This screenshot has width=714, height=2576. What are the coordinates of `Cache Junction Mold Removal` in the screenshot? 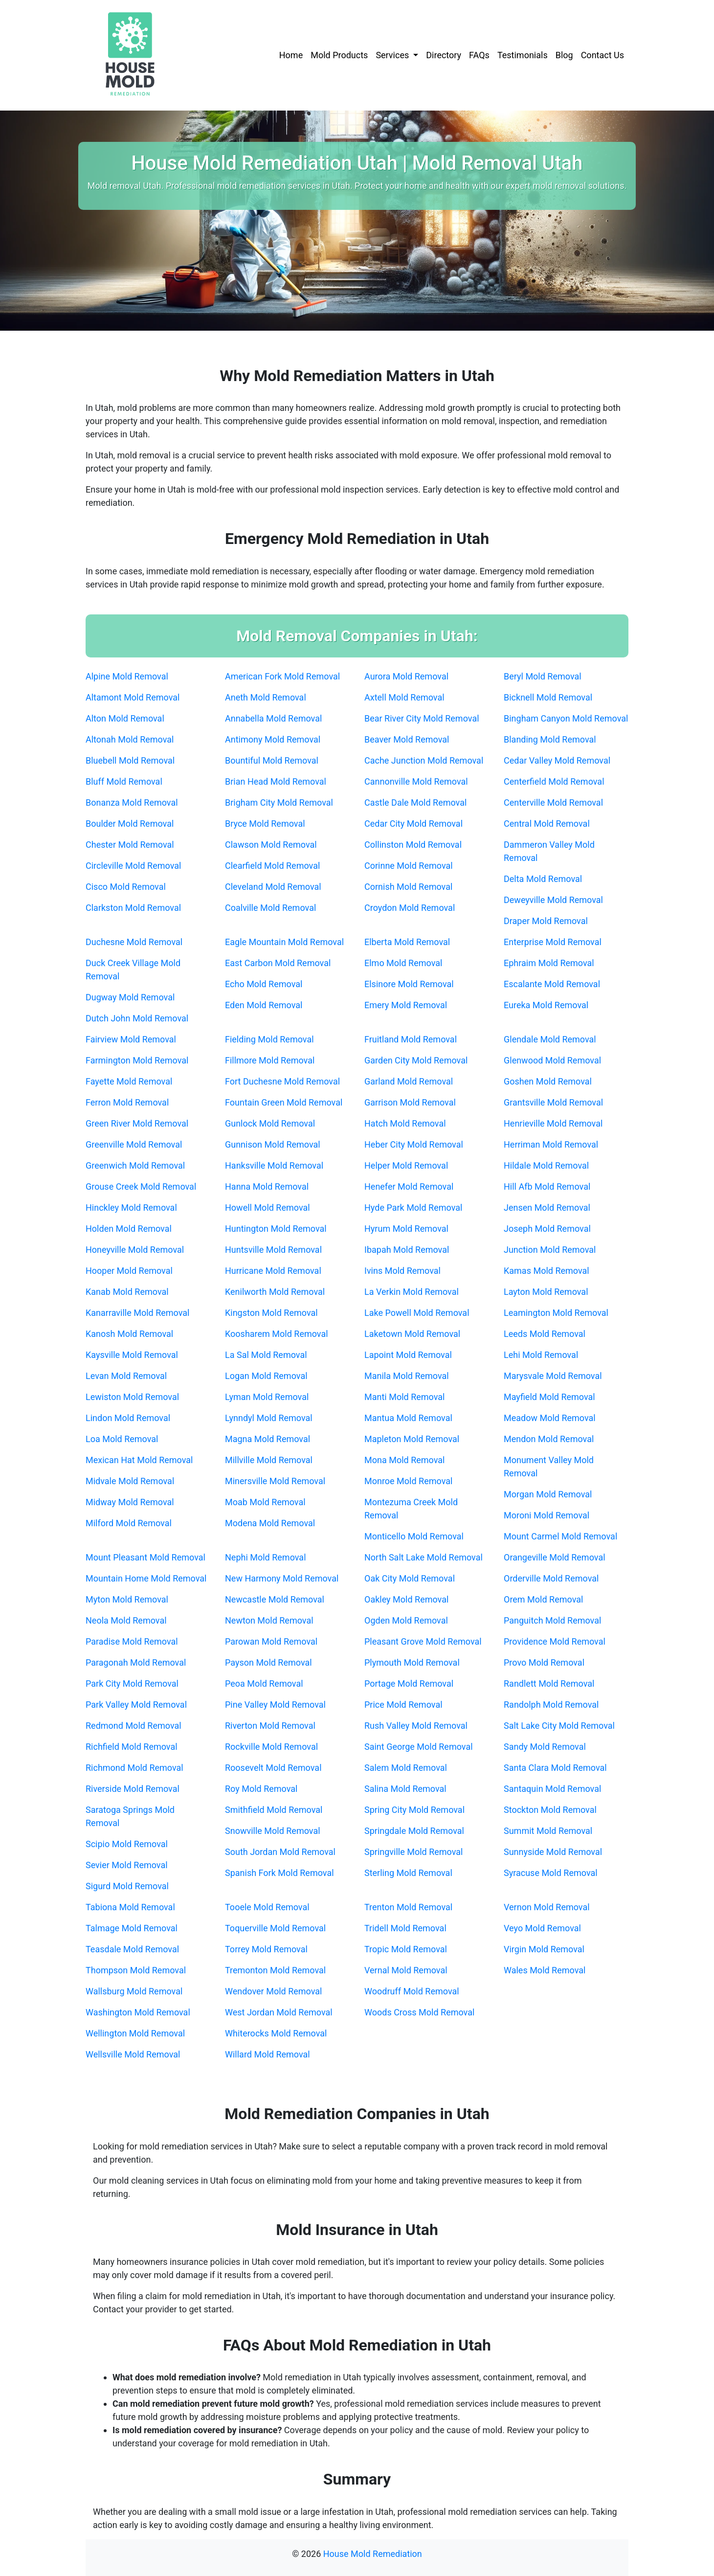 It's located at (423, 760).